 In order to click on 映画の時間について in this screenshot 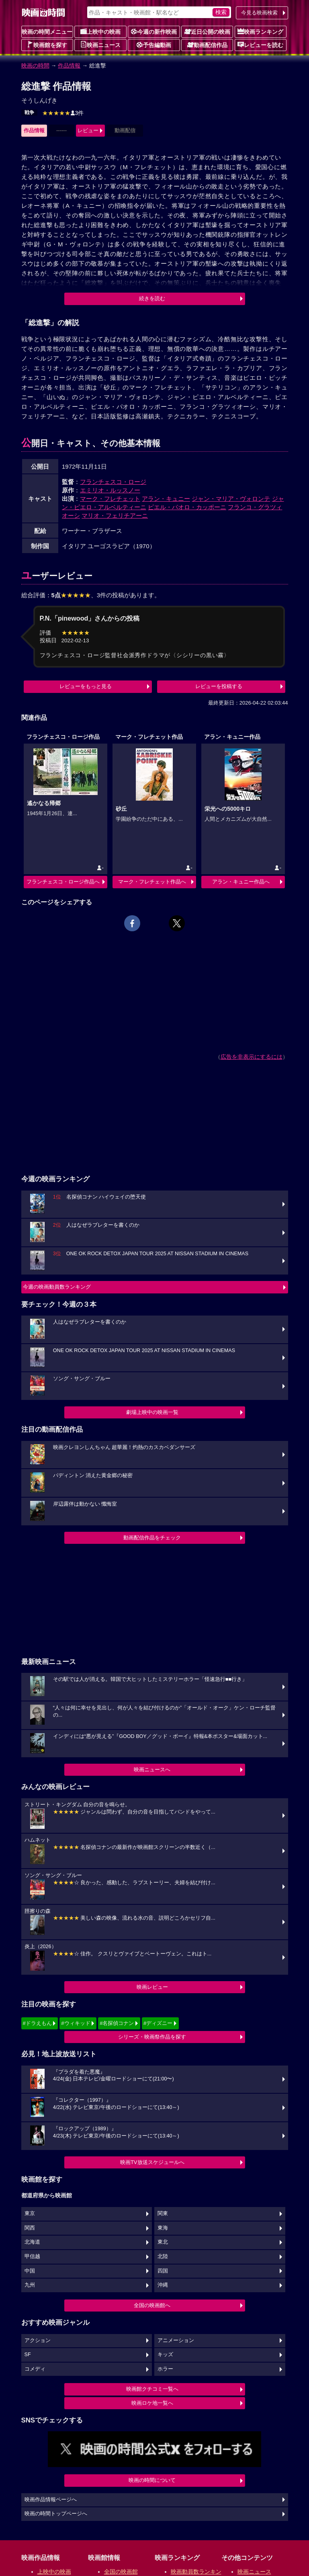, I will do `click(152, 2480)`.